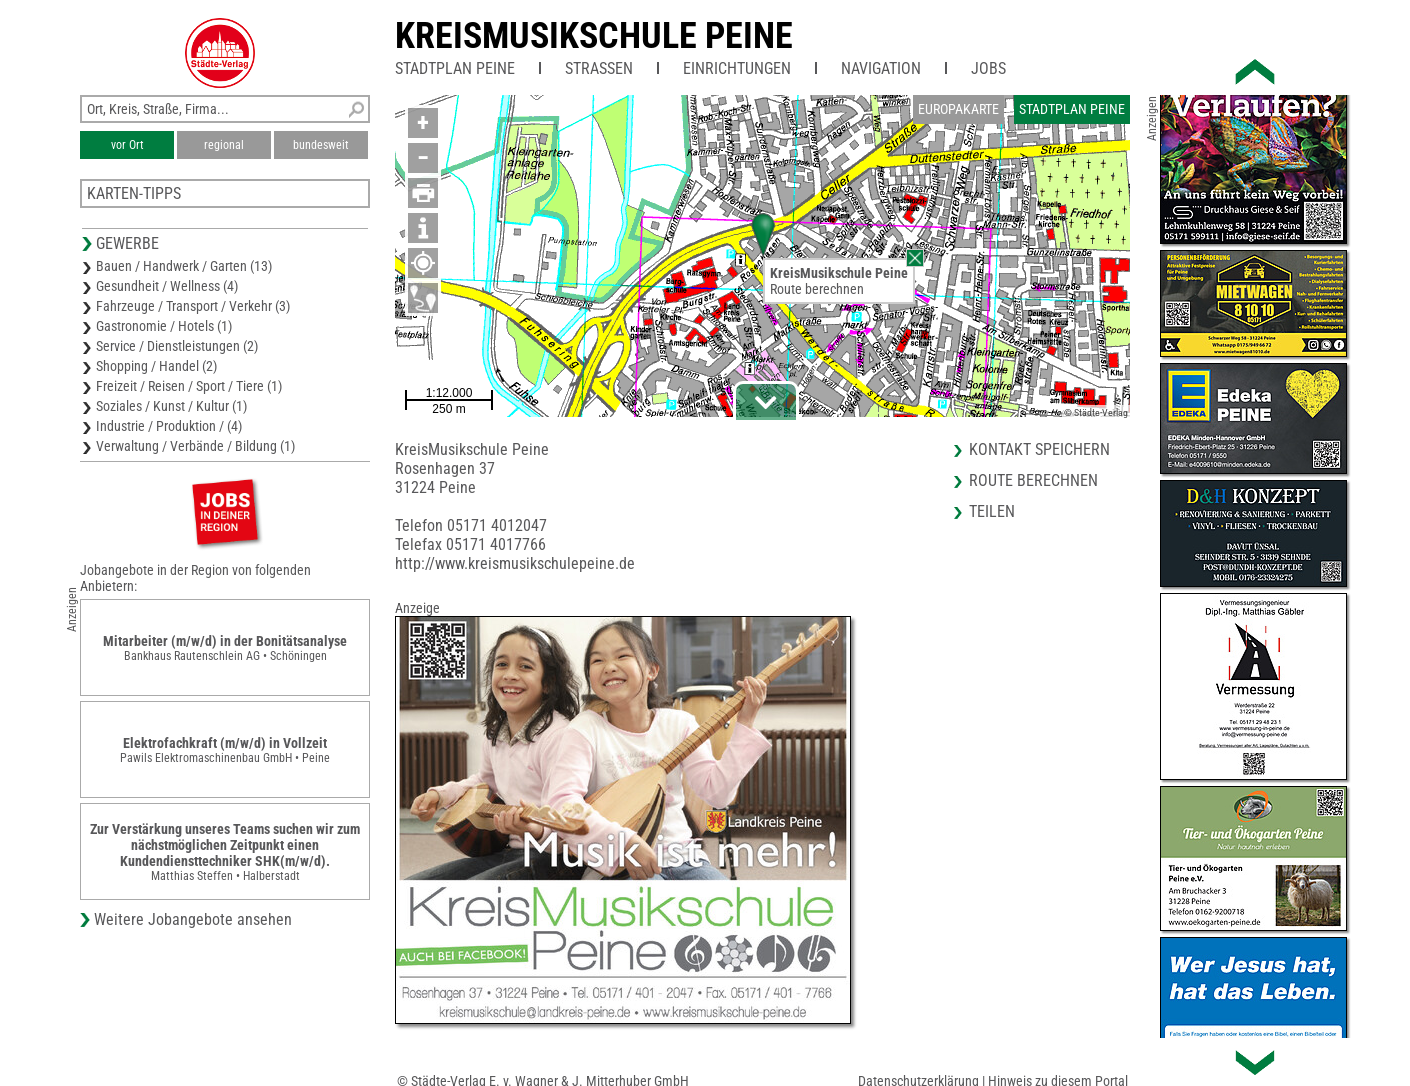 The image size is (1410, 1086). Describe the element at coordinates (195, 446) in the screenshot. I see `Verwaltung / Verbände / Bildung (1)` at that location.